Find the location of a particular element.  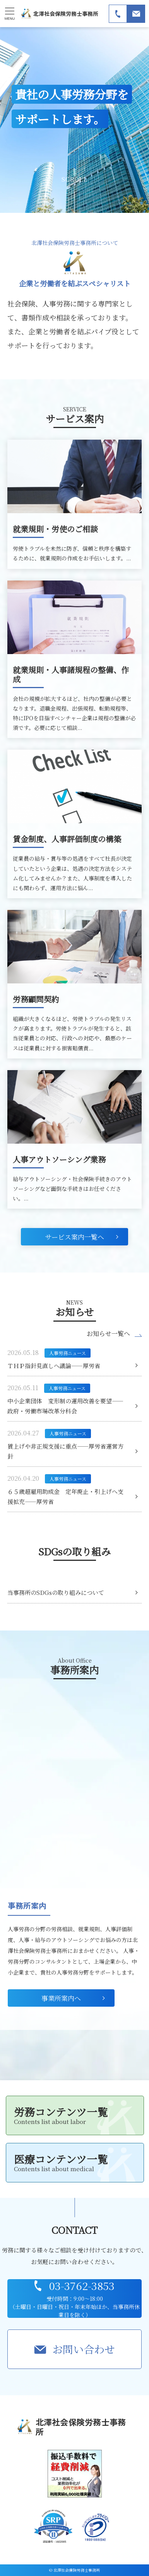

当事務所のSDGsの取り組みについて is located at coordinates (55, 1592).